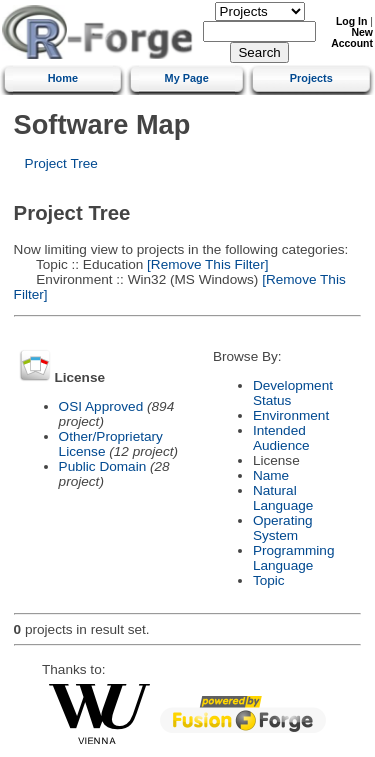 Image resolution: width=375 pixels, height=757 pixels. Describe the element at coordinates (205, 264) in the screenshot. I see `[Remove This Filter]` at that location.